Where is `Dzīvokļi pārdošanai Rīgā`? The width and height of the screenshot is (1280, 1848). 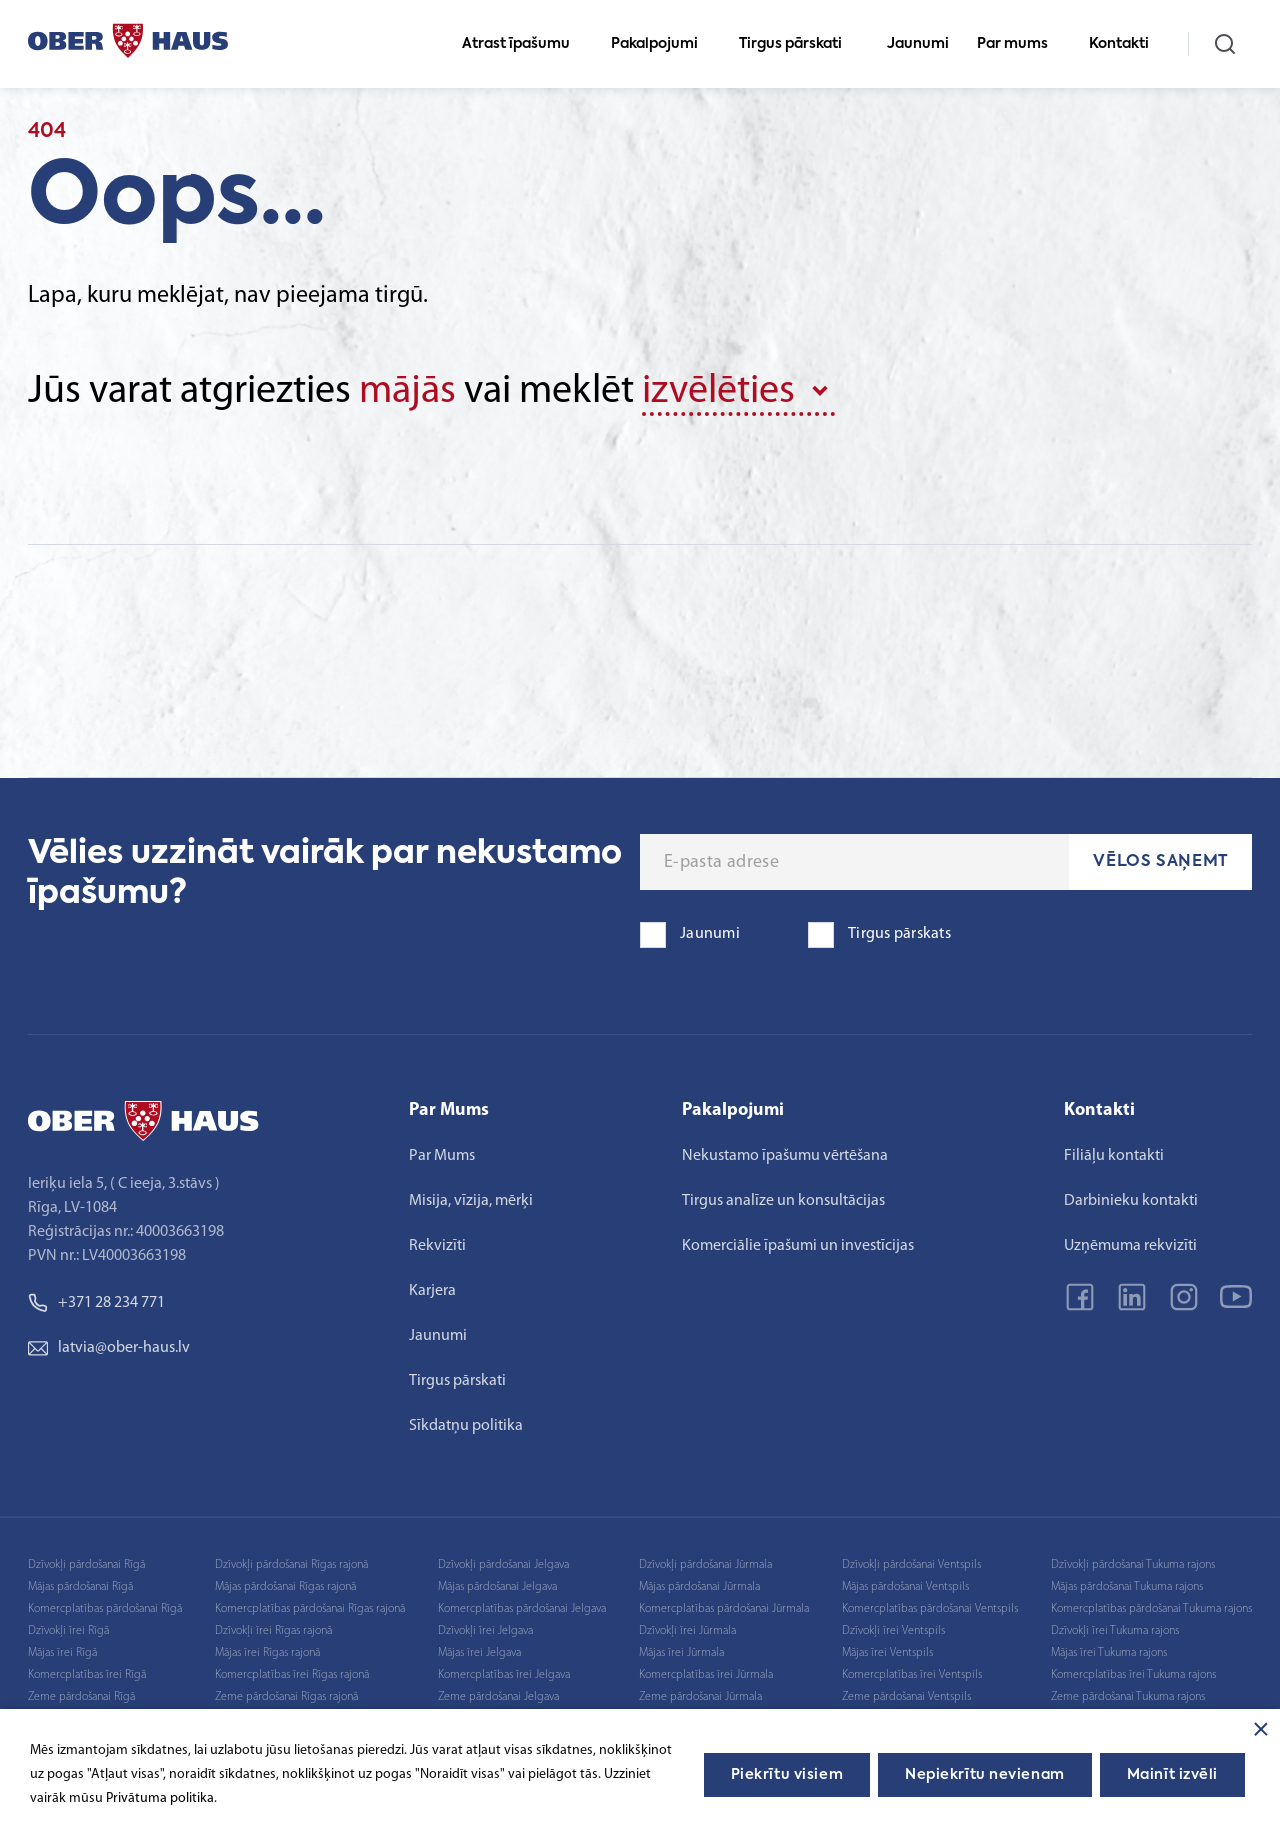
Dzīvokļi pārdošanai Rīgā is located at coordinates (86, 1565).